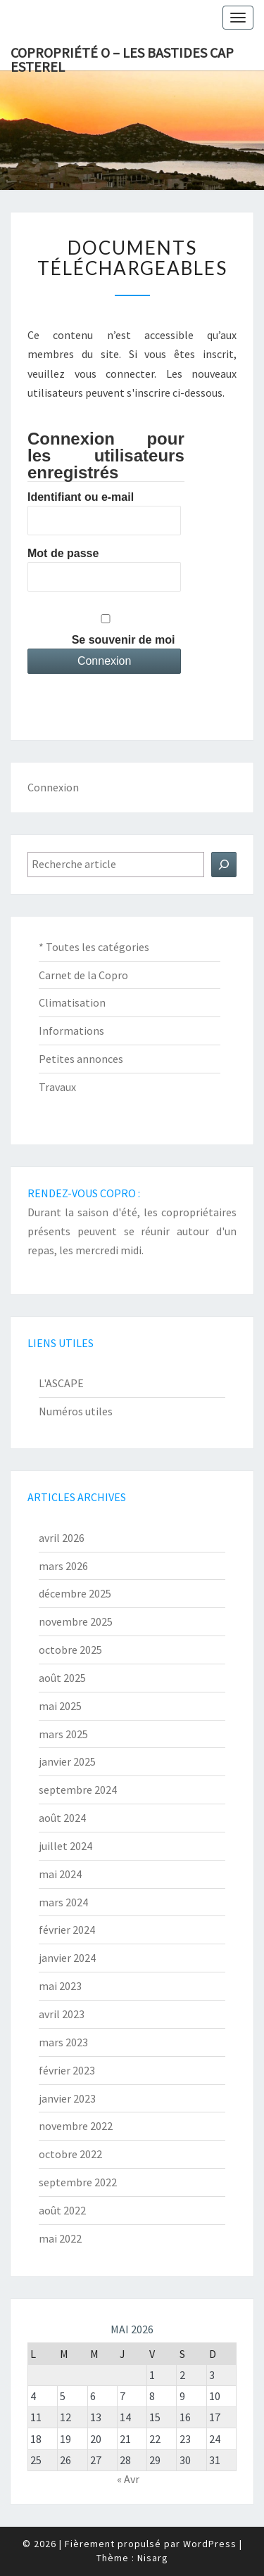  Describe the element at coordinates (70, 1650) in the screenshot. I see `octobre 2025` at that location.